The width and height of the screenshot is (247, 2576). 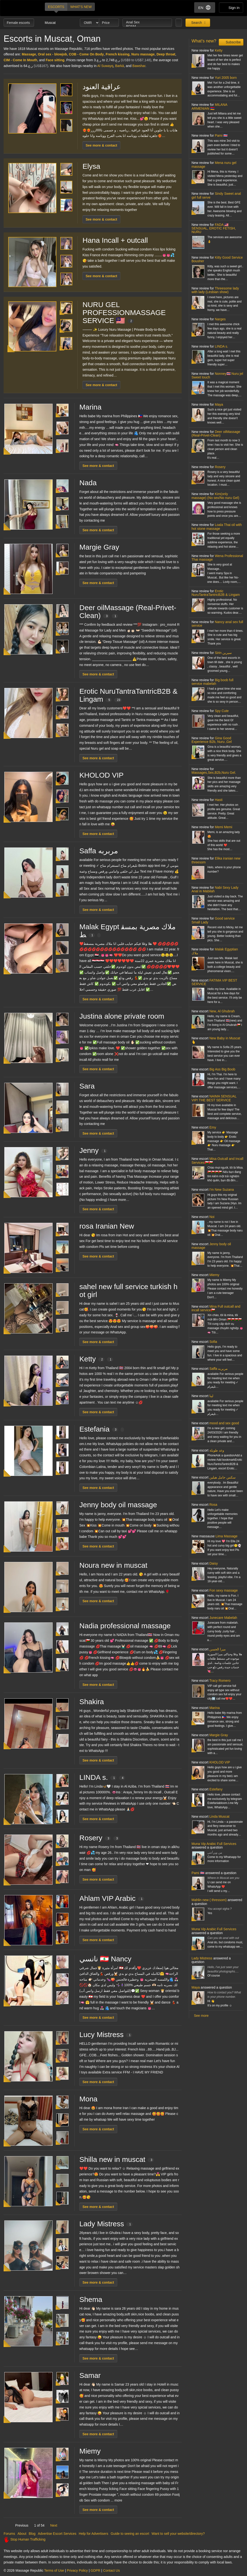 I want to click on Bawshar, so click(x=138, y=66).